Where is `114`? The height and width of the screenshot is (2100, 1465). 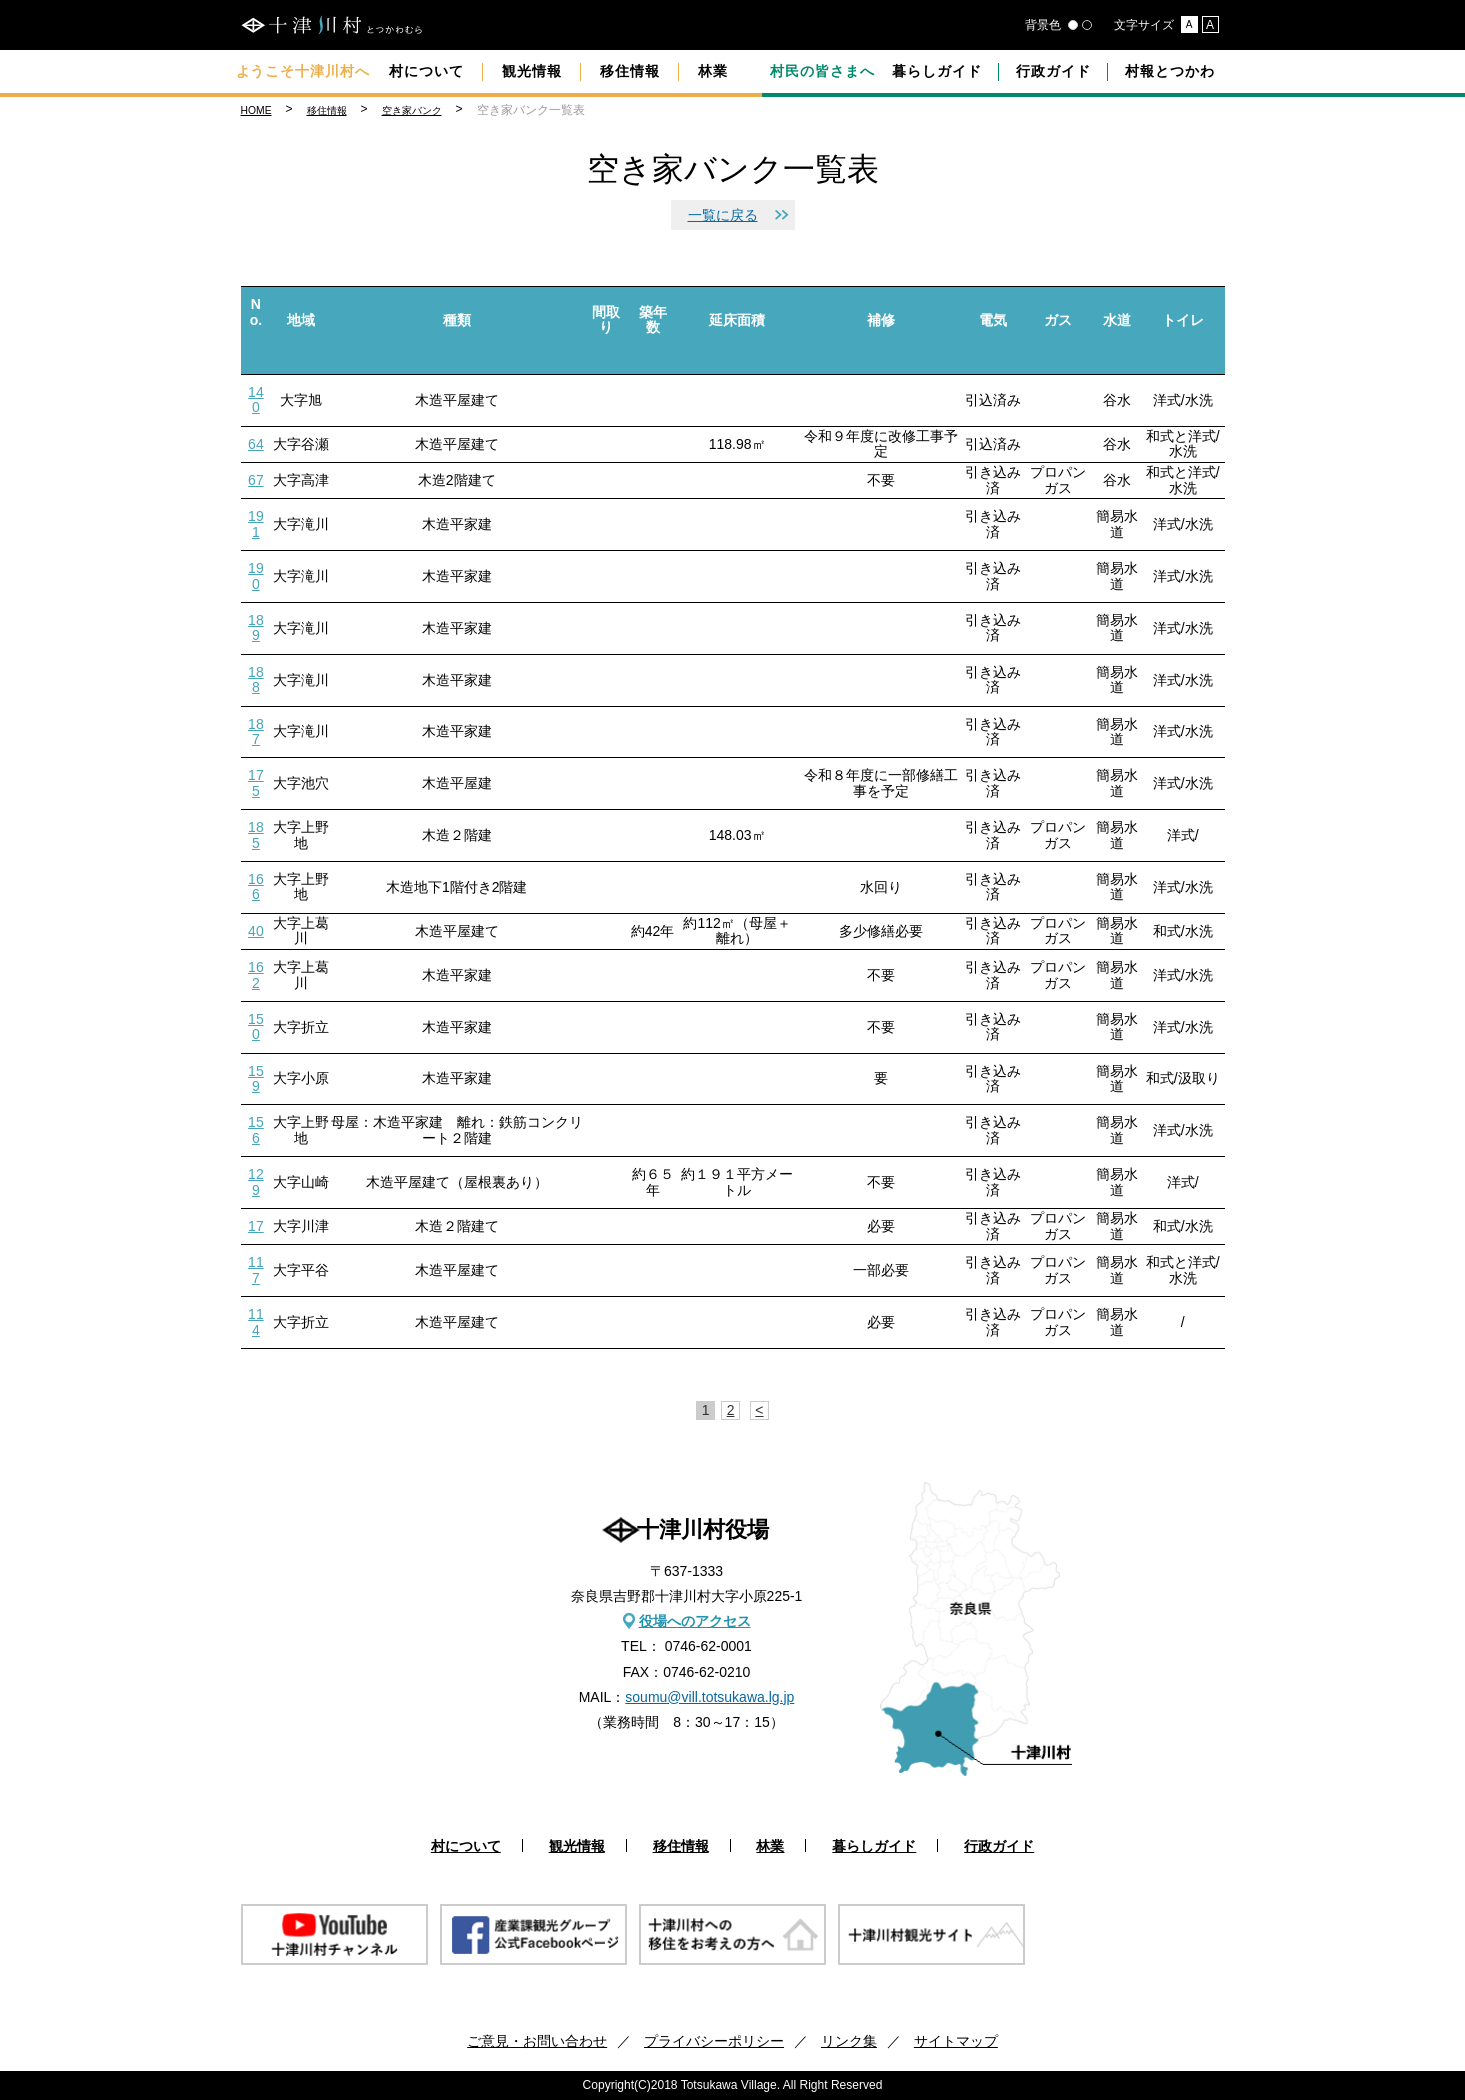
114 is located at coordinates (256, 1321).